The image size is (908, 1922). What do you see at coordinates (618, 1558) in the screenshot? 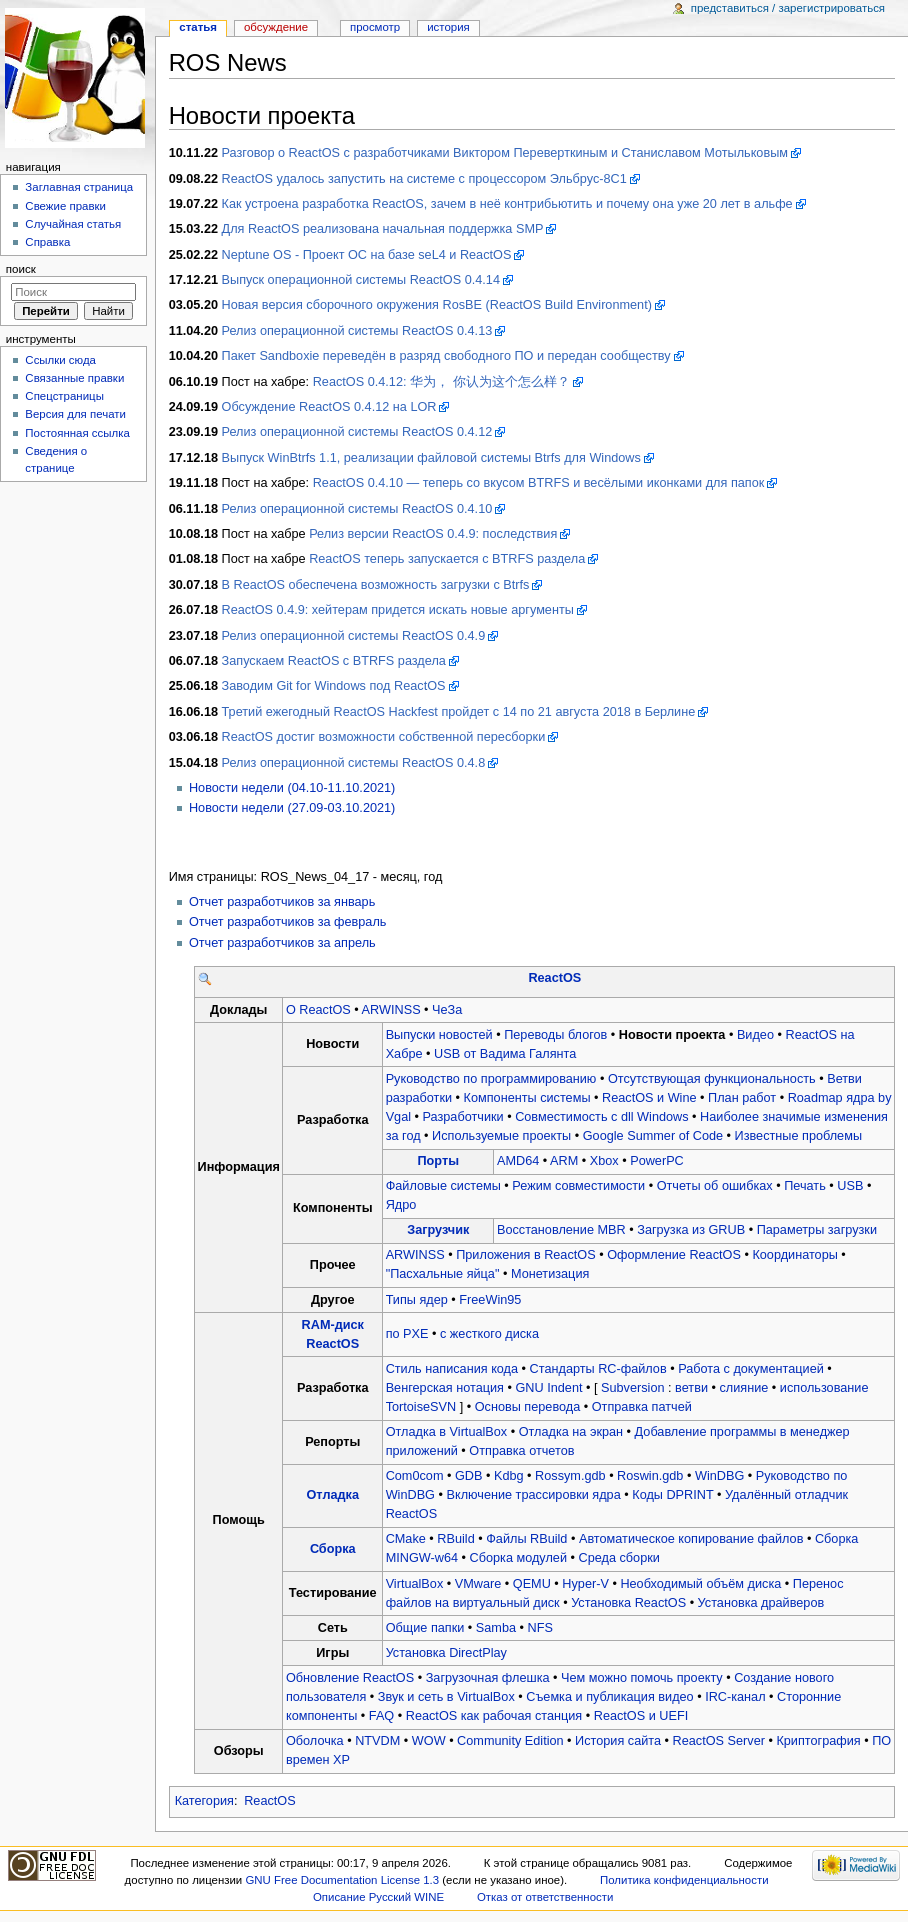
I see `Среда сборки` at bounding box center [618, 1558].